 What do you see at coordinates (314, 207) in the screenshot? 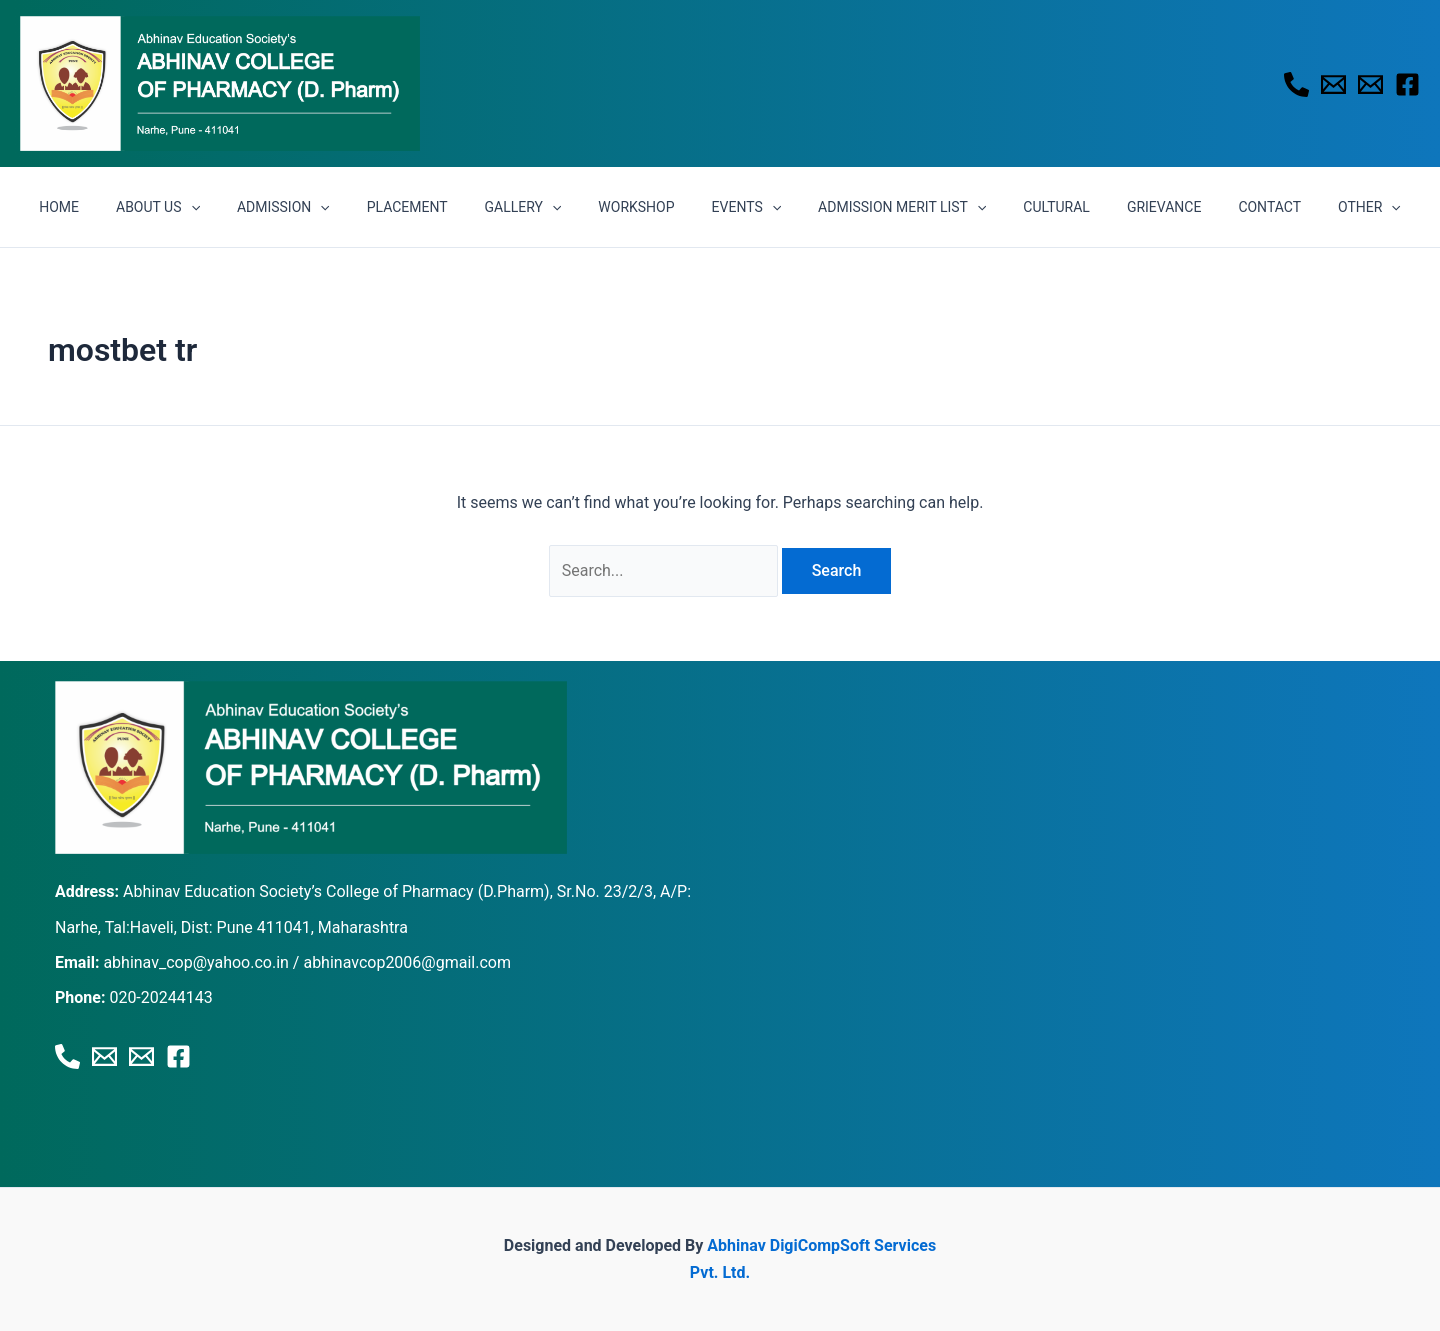
I see `ADMISSION [button]` at bounding box center [314, 207].